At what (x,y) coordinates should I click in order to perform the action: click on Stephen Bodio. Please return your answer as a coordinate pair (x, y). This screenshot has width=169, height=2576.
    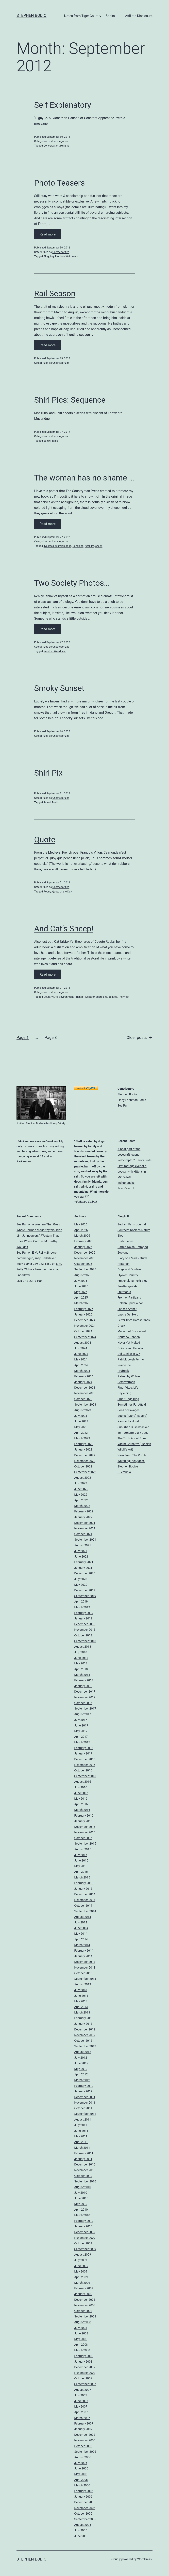
    Looking at the image, I should click on (31, 15).